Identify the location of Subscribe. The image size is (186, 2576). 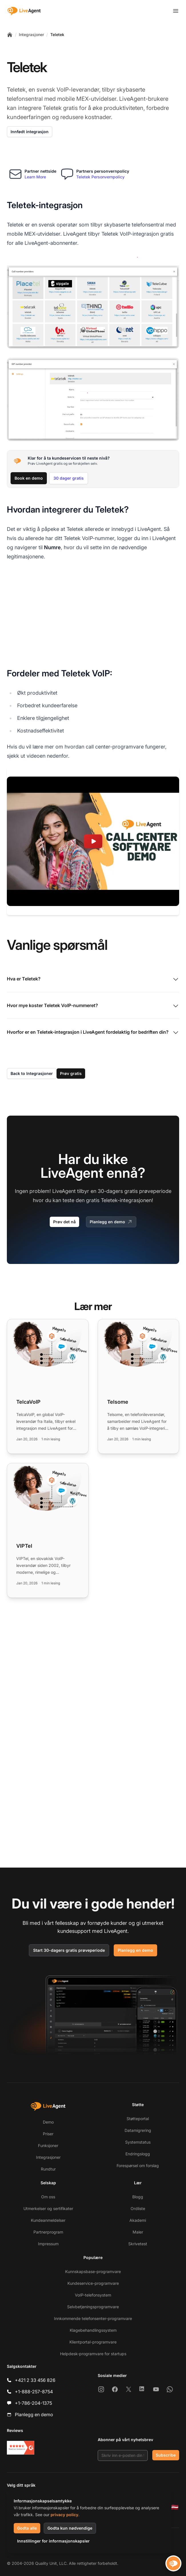
(166, 2455).